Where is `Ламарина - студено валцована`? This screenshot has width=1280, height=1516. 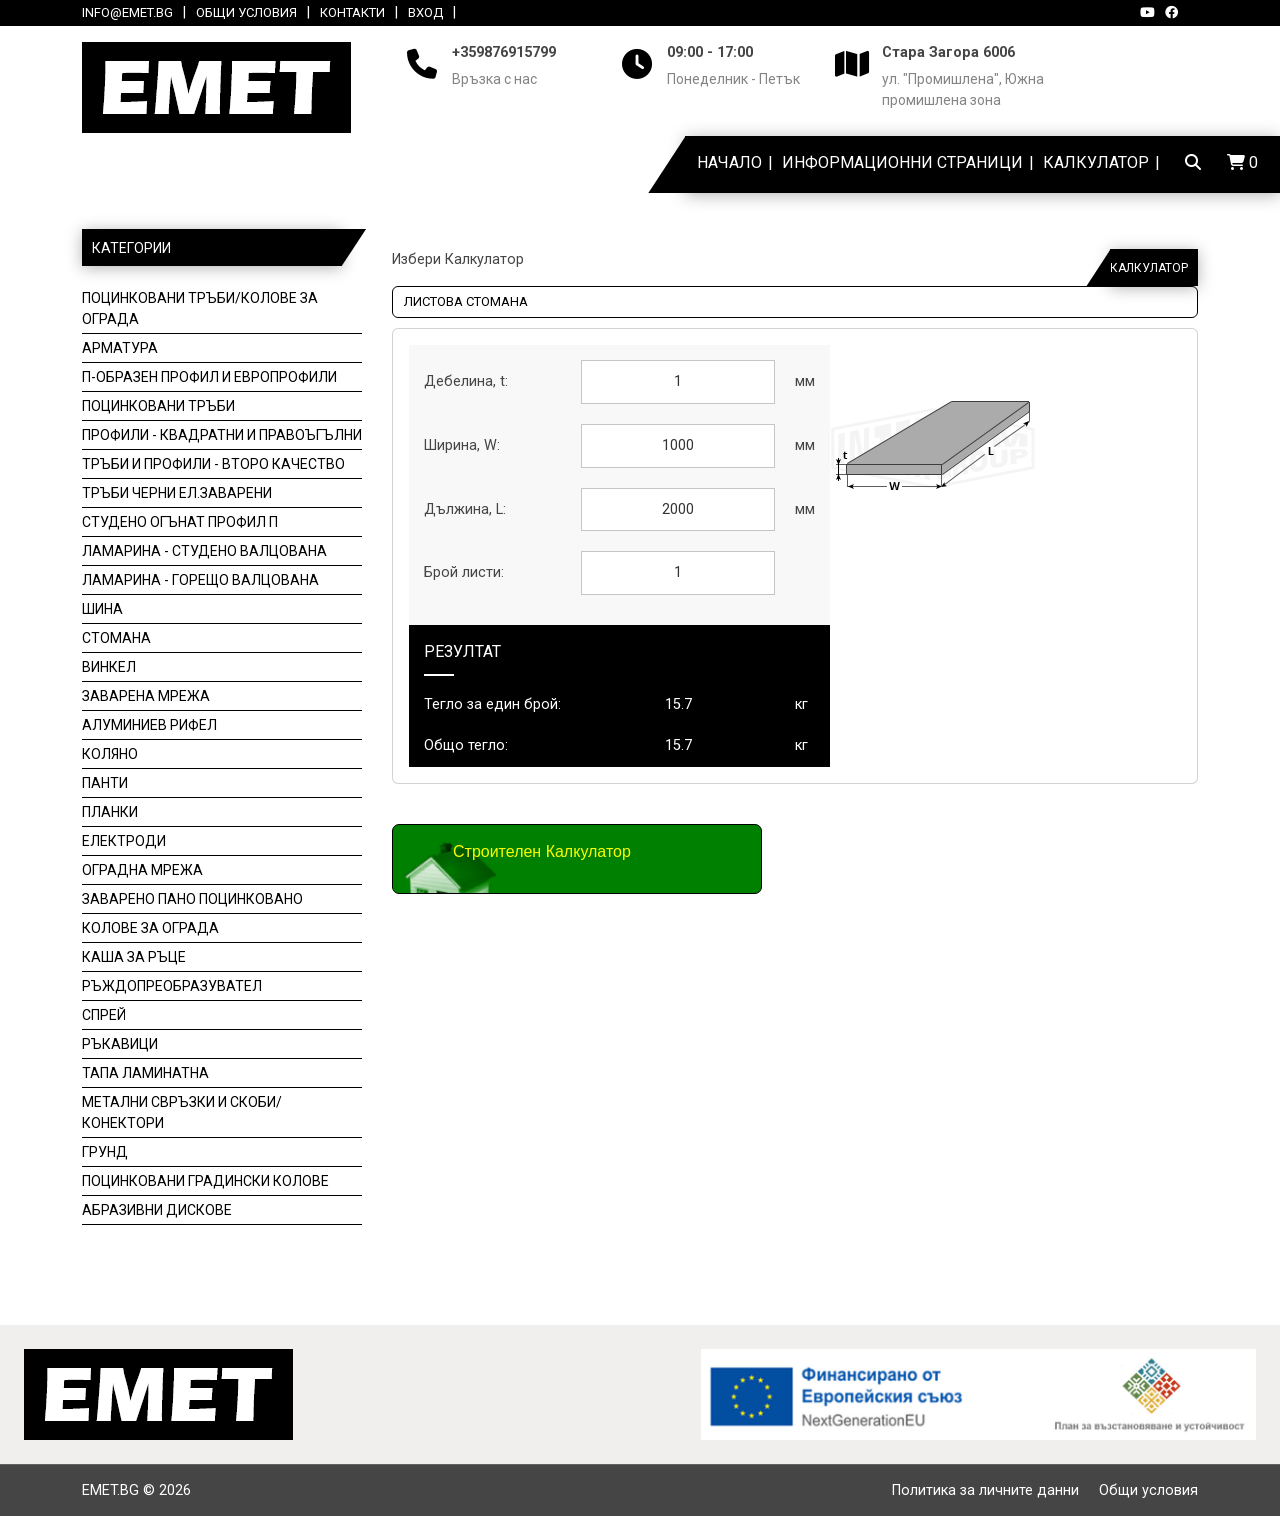
Ламарина - студено валцована is located at coordinates (204, 551).